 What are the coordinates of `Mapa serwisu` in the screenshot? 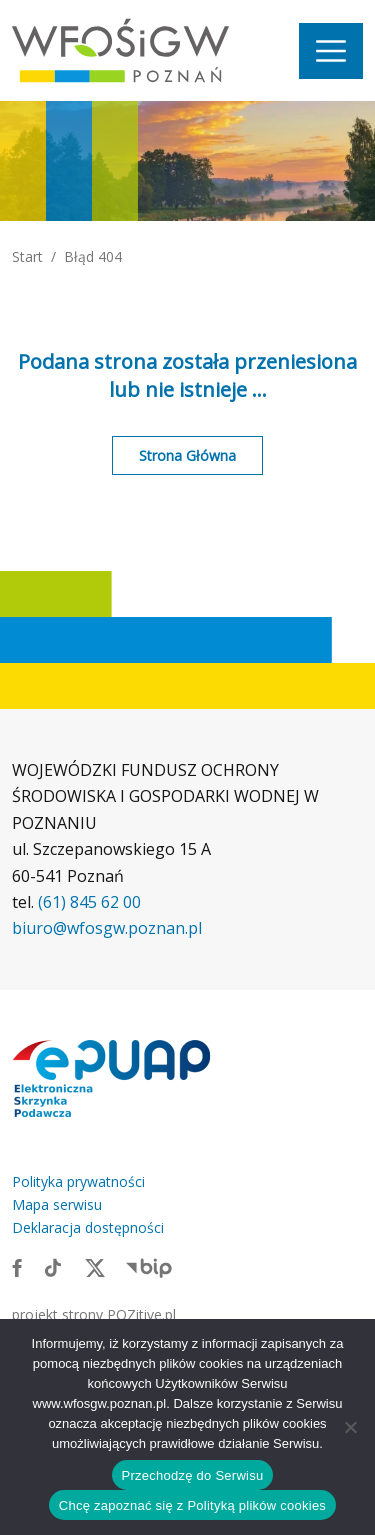 It's located at (57, 1204).